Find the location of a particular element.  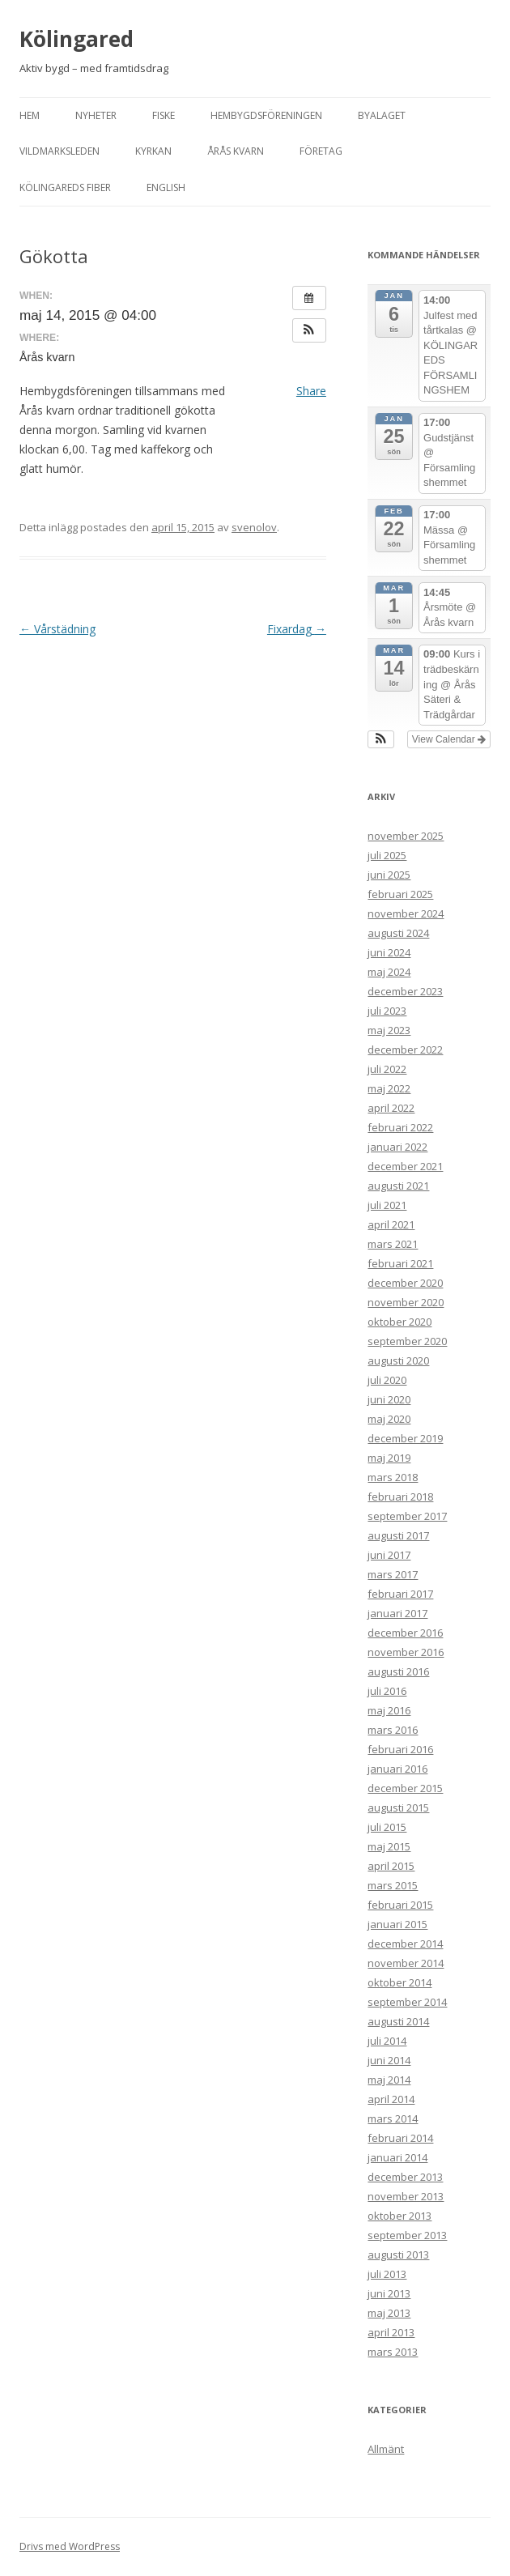

maj 2019 is located at coordinates (389, 1457).